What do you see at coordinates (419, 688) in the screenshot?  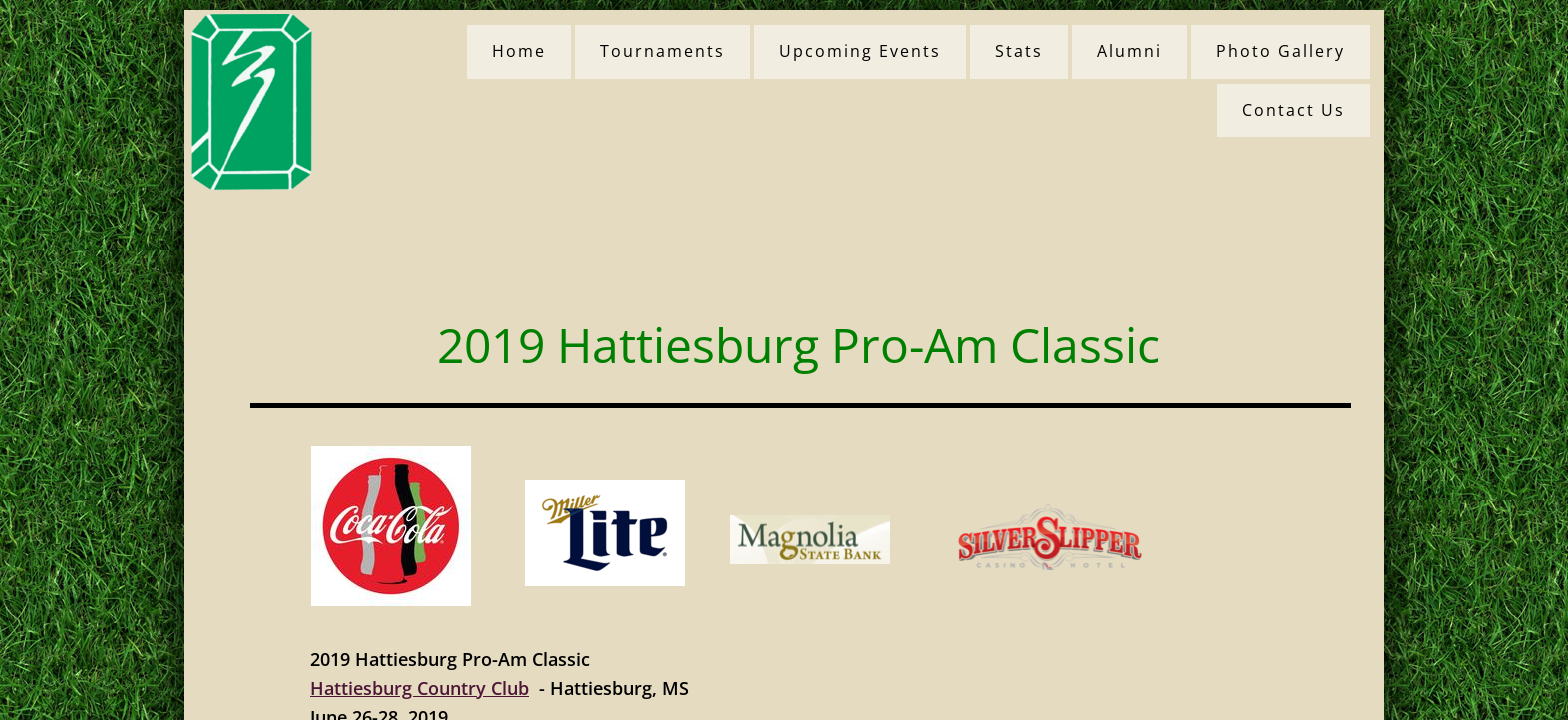 I see `Hattiesburg Country Club` at bounding box center [419, 688].